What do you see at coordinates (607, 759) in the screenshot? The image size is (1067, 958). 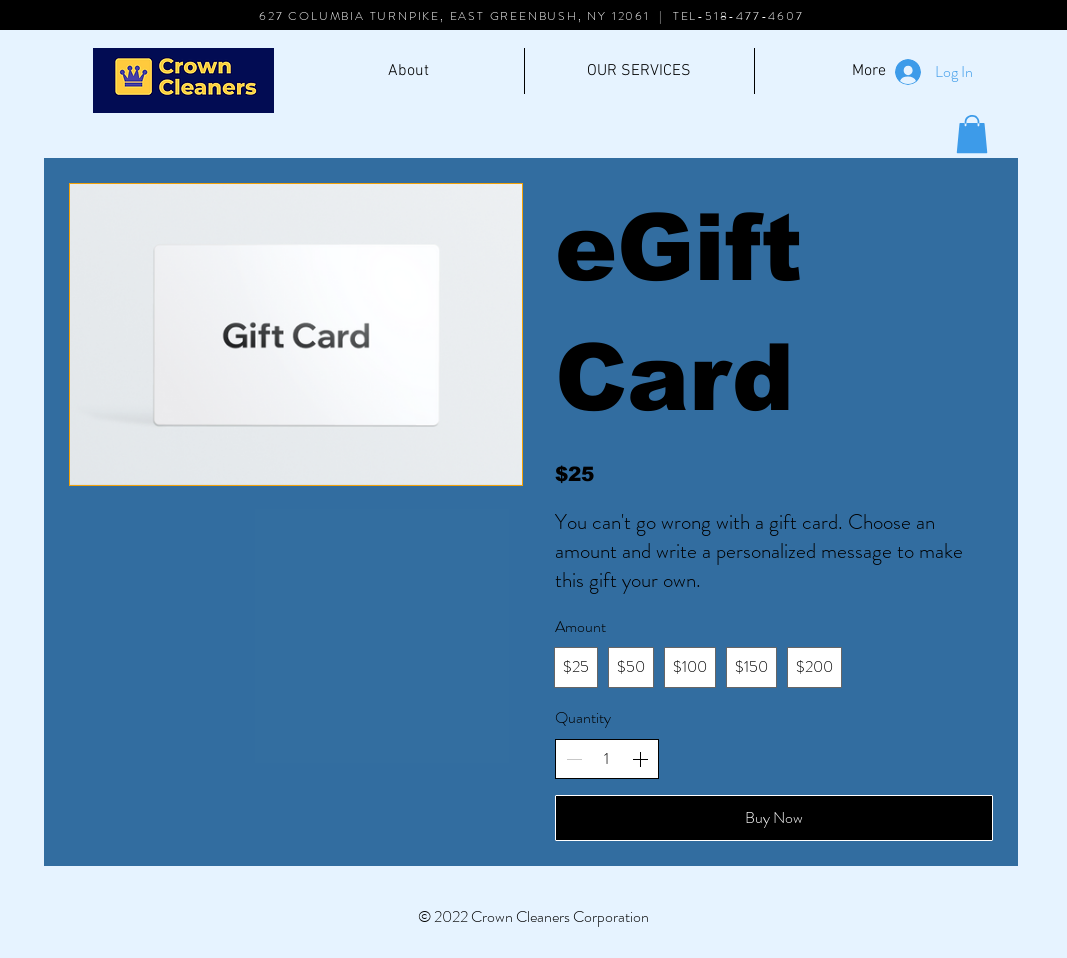 I see `[spinbutton]` at bounding box center [607, 759].